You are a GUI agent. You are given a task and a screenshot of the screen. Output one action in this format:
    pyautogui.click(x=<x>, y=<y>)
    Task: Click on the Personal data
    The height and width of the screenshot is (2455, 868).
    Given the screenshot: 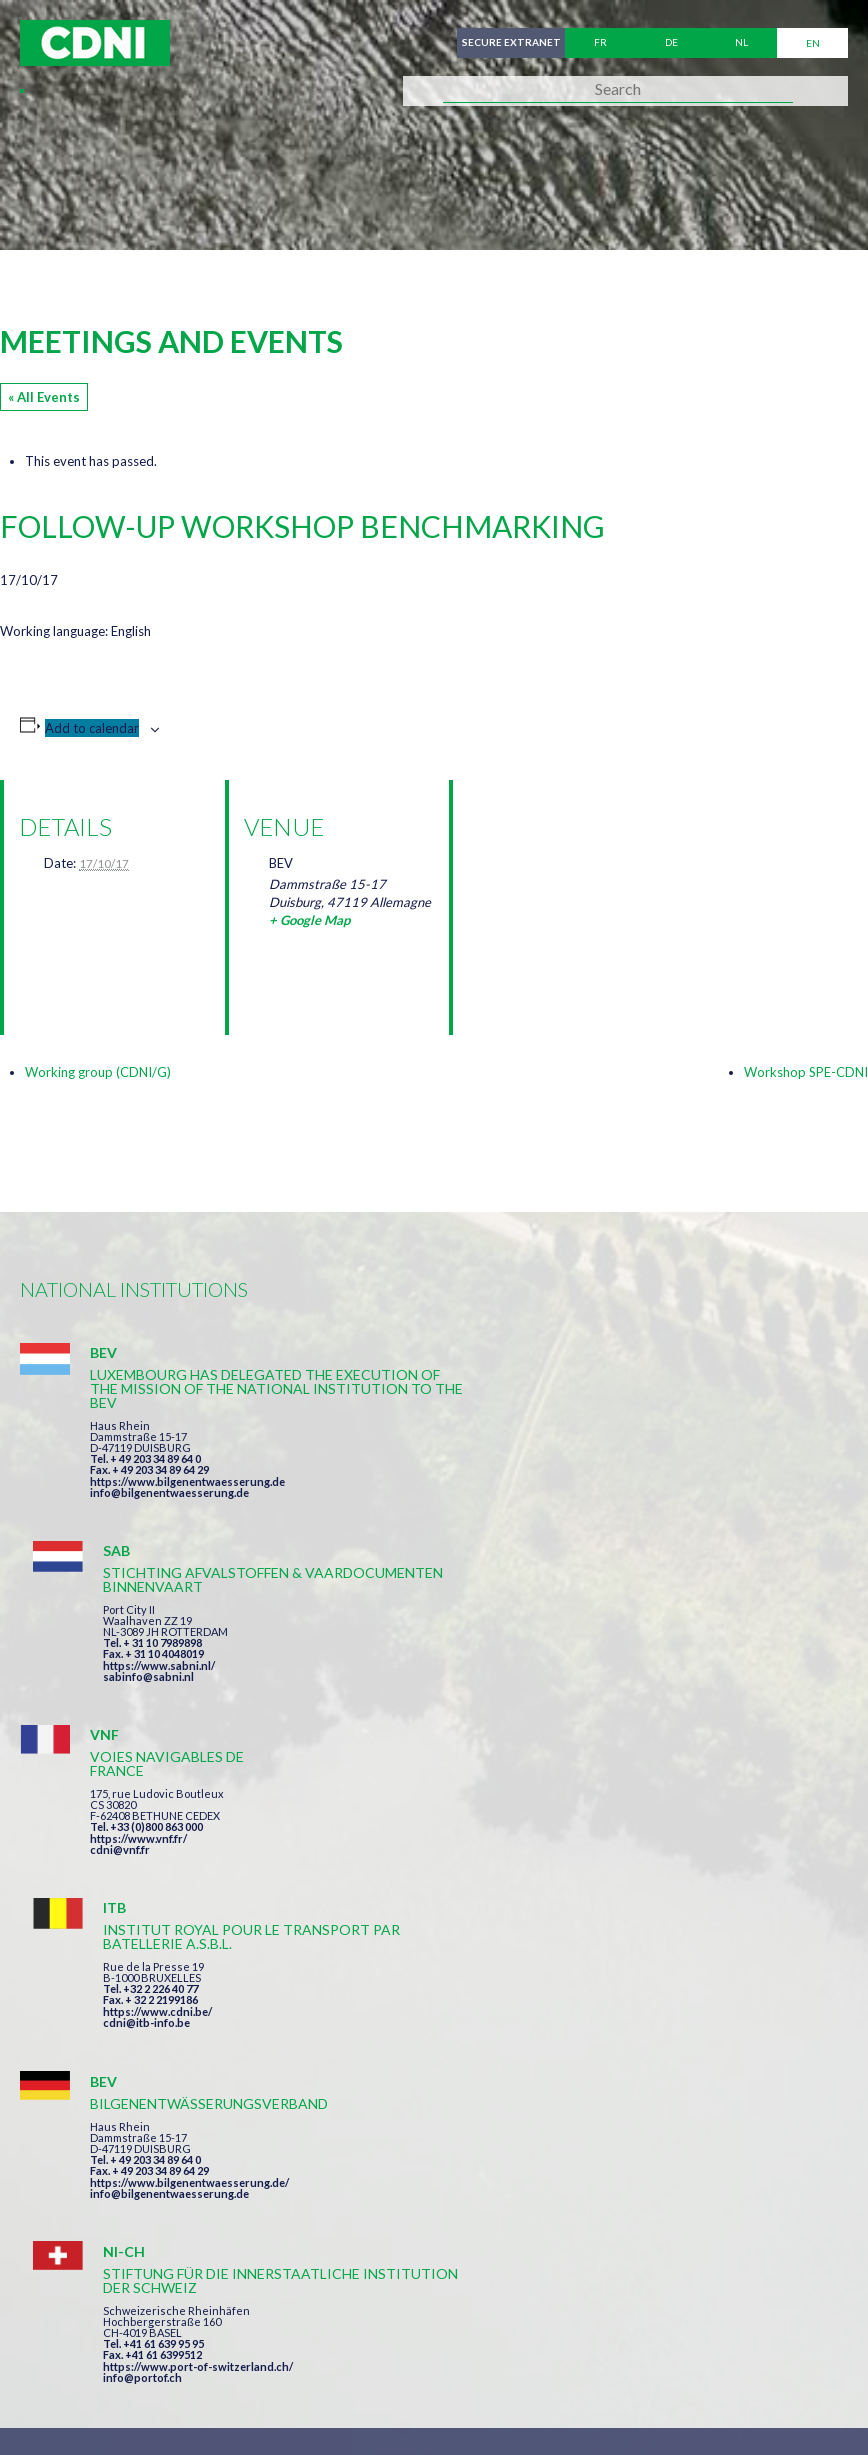 What is the action you would take?
    pyautogui.click(x=666, y=2329)
    